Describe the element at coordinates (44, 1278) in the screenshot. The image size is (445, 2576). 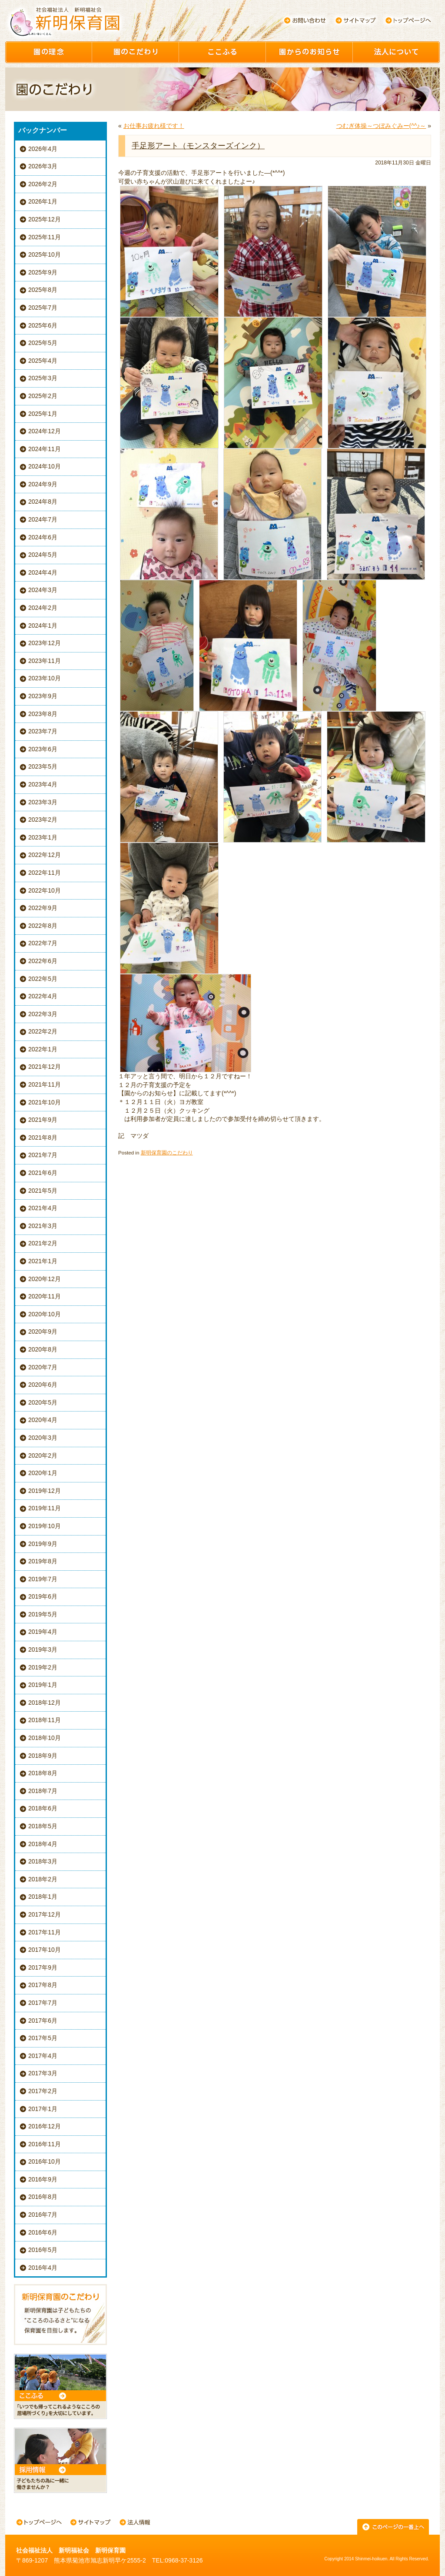
I see `2020年12月` at that location.